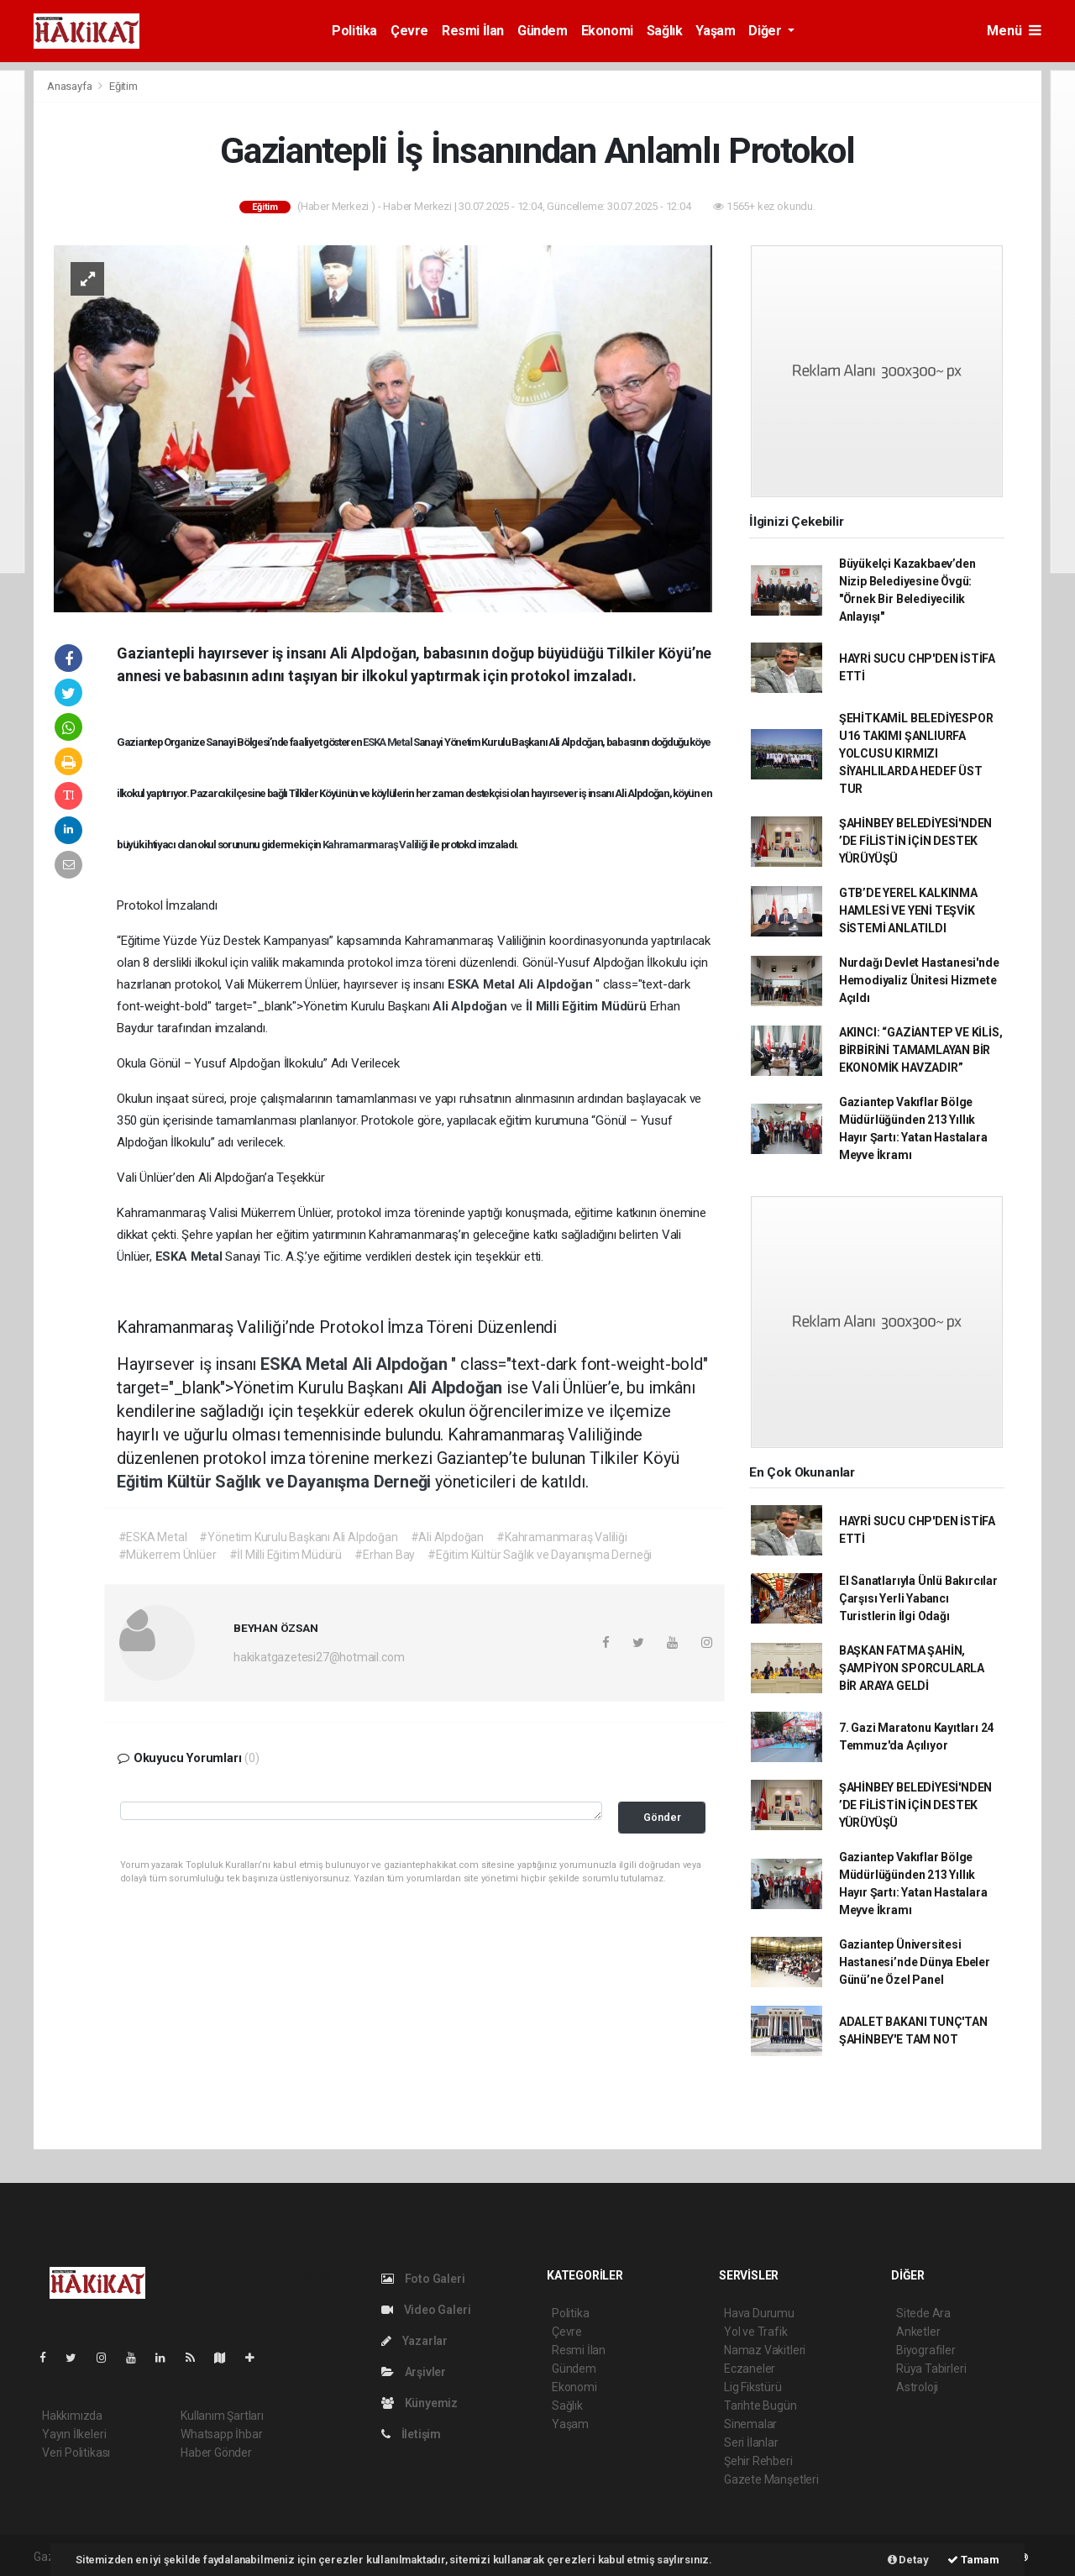 The width and height of the screenshot is (1075, 2576). What do you see at coordinates (766, 31) in the screenshot?
I see `Diğer` at bounding box center [766, 31].